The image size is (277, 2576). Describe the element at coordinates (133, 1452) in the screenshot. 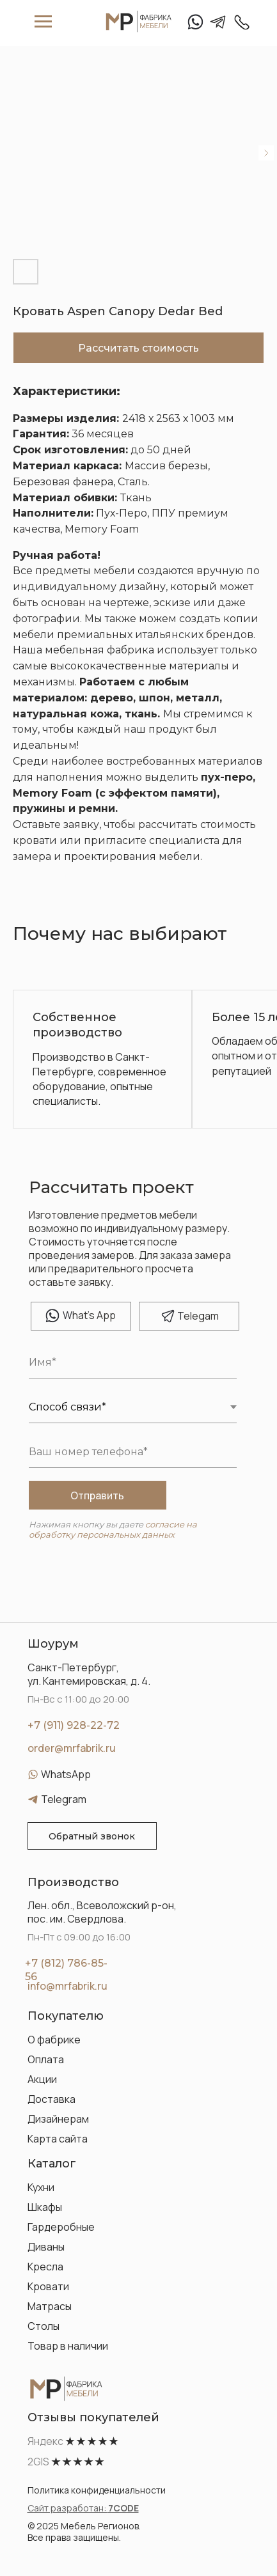

I see `[phone]` at that location.